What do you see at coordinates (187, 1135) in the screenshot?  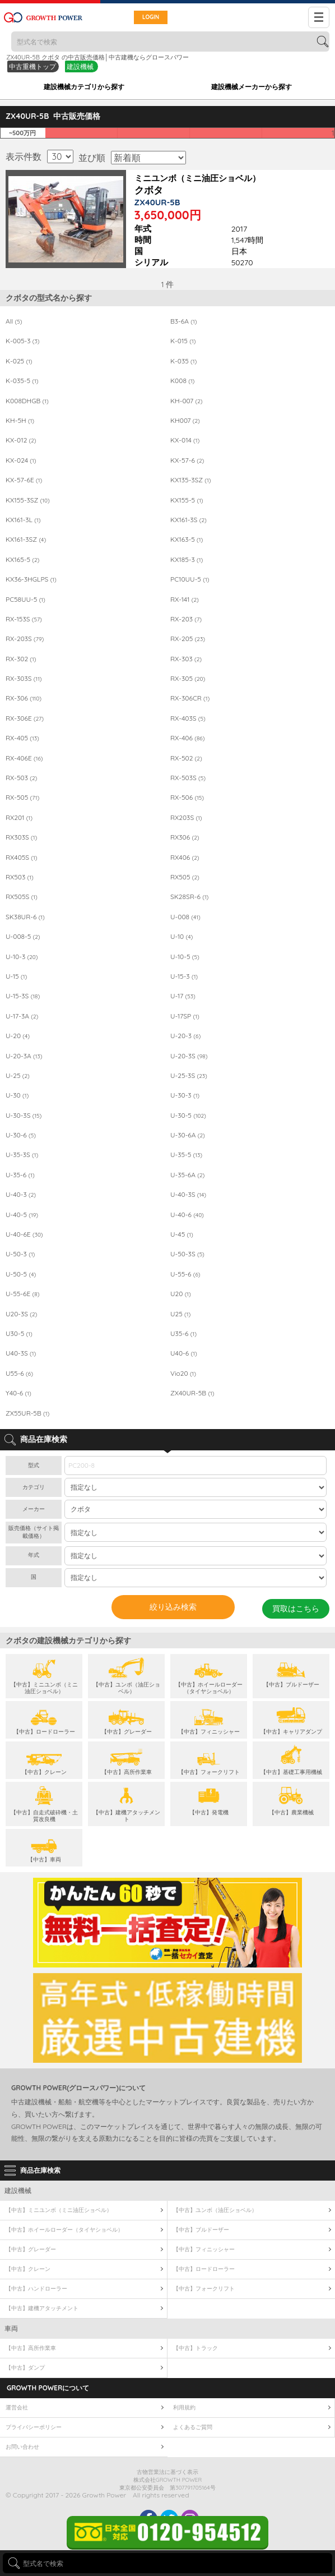 I see `U-30-6A` at bounding box center [187, 1135].